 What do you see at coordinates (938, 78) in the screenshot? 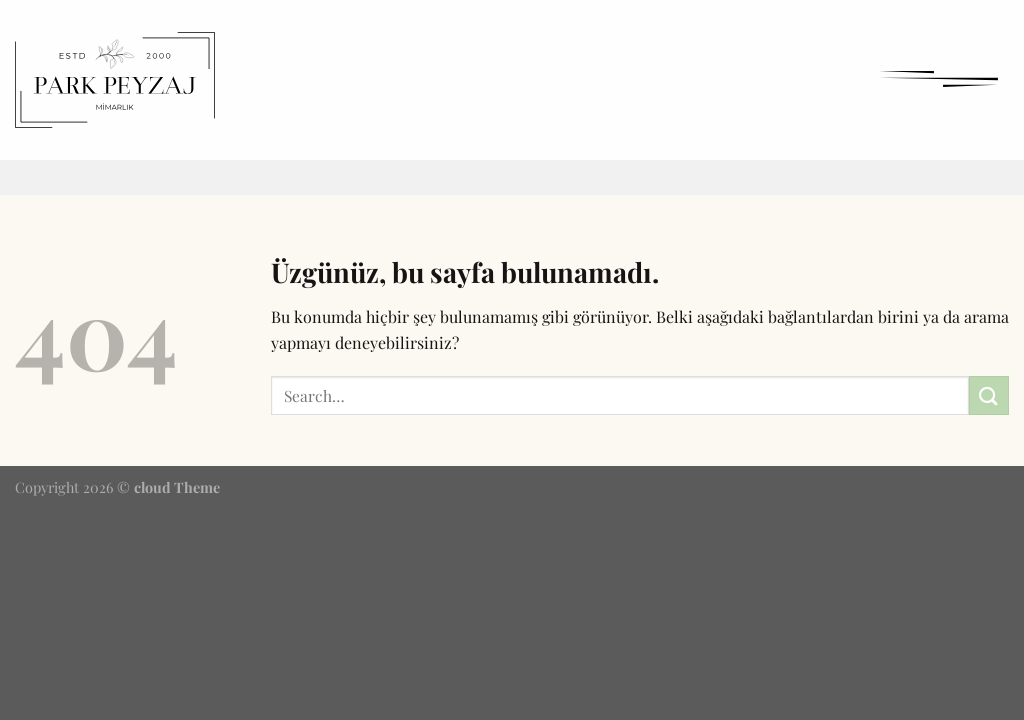
I see `[Menü]` at bounding box center [938, 78].